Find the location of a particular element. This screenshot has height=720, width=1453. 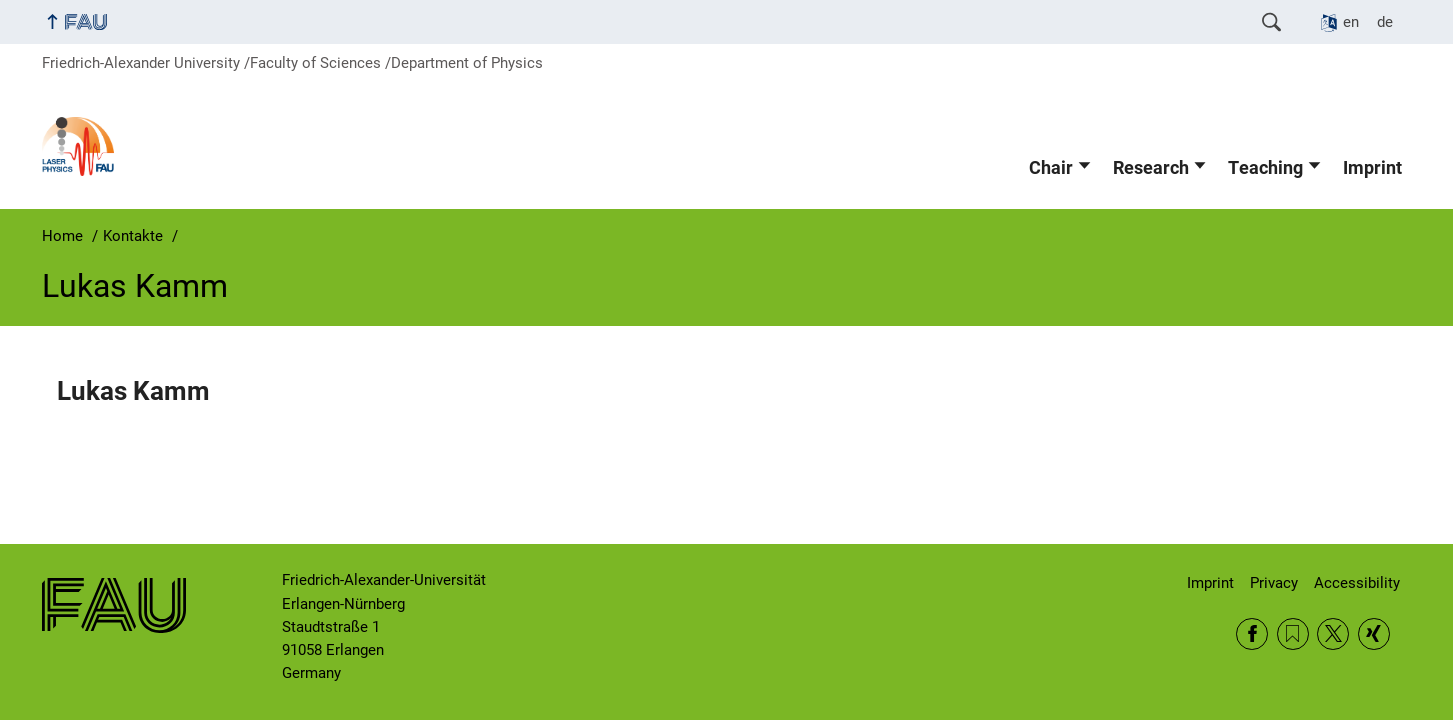

Research is located at coordinates (1151, 168).